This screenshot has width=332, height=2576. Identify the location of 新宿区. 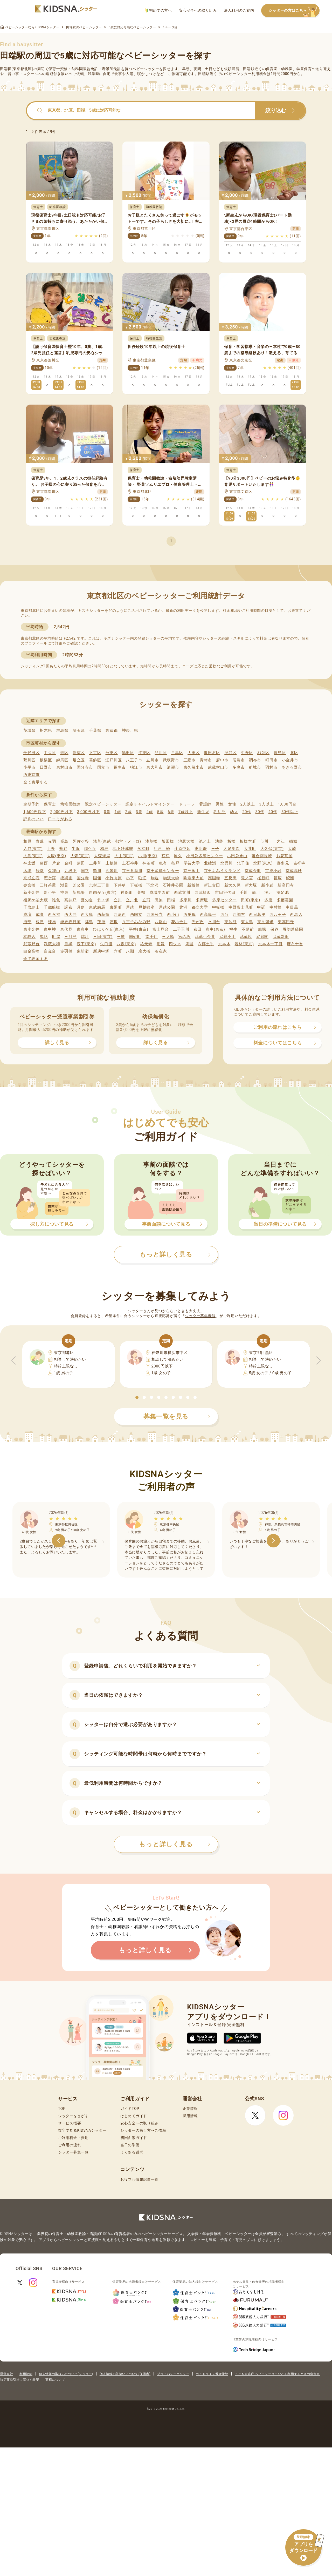
(79, 752).